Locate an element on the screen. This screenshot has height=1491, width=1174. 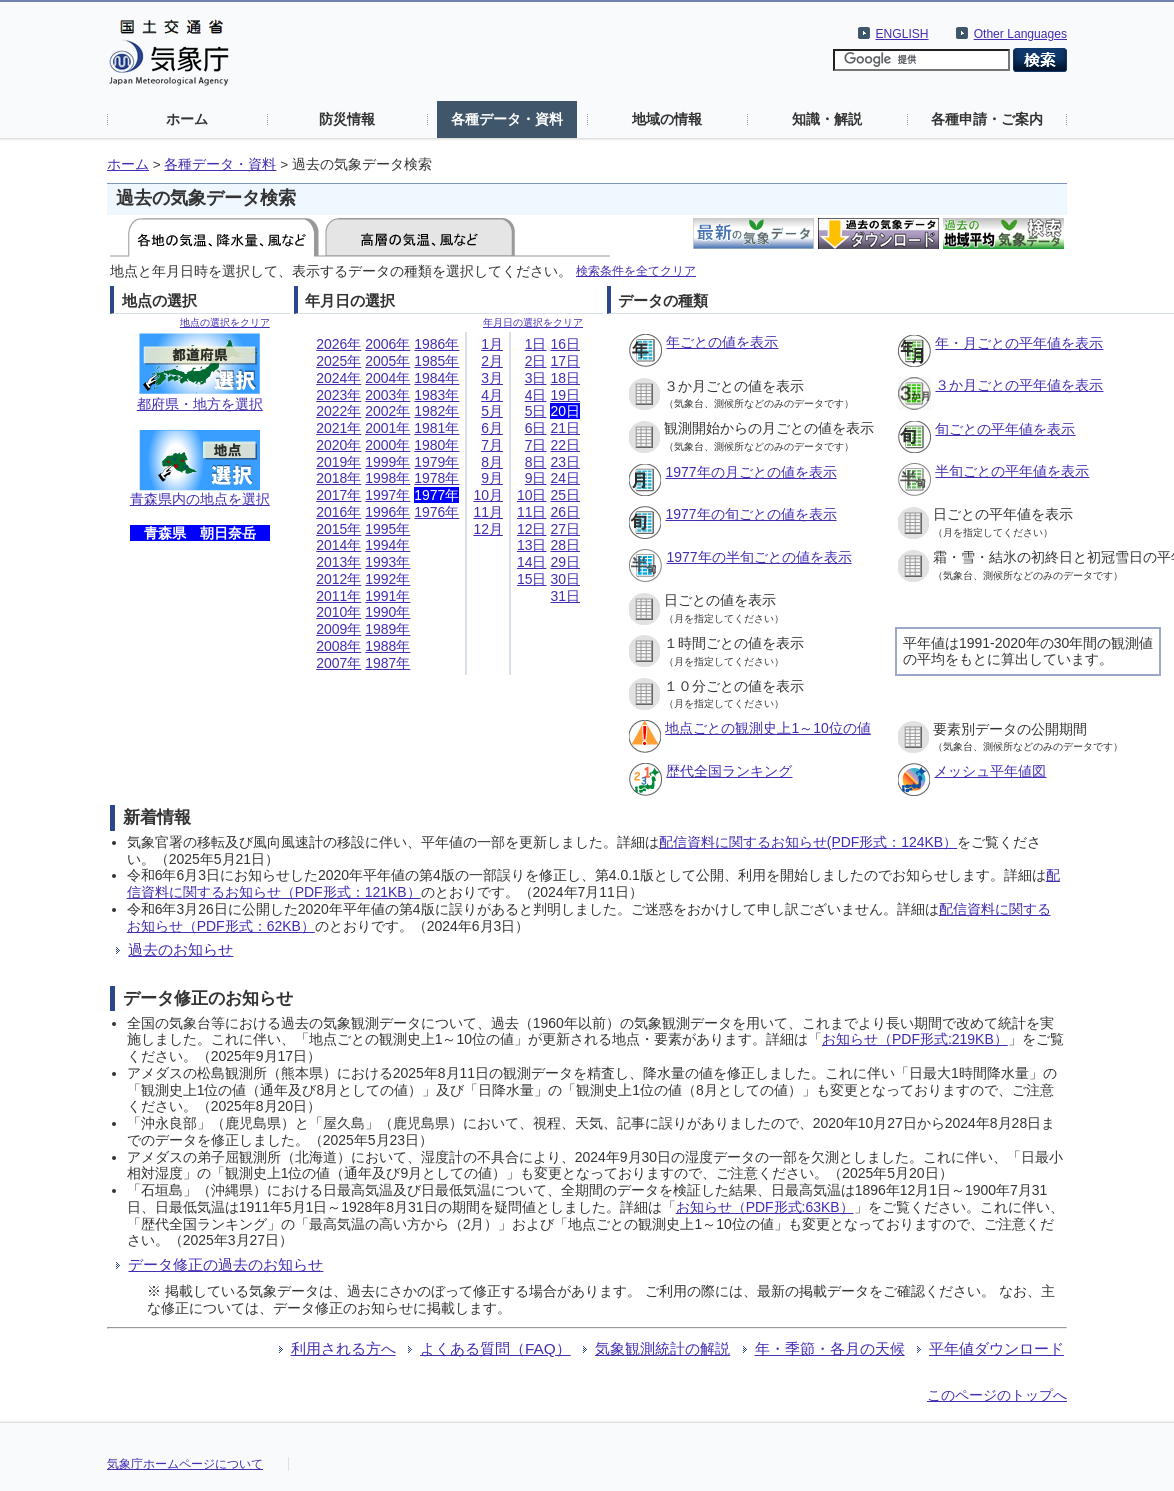
1981年 is located at coordinates (436, 428).